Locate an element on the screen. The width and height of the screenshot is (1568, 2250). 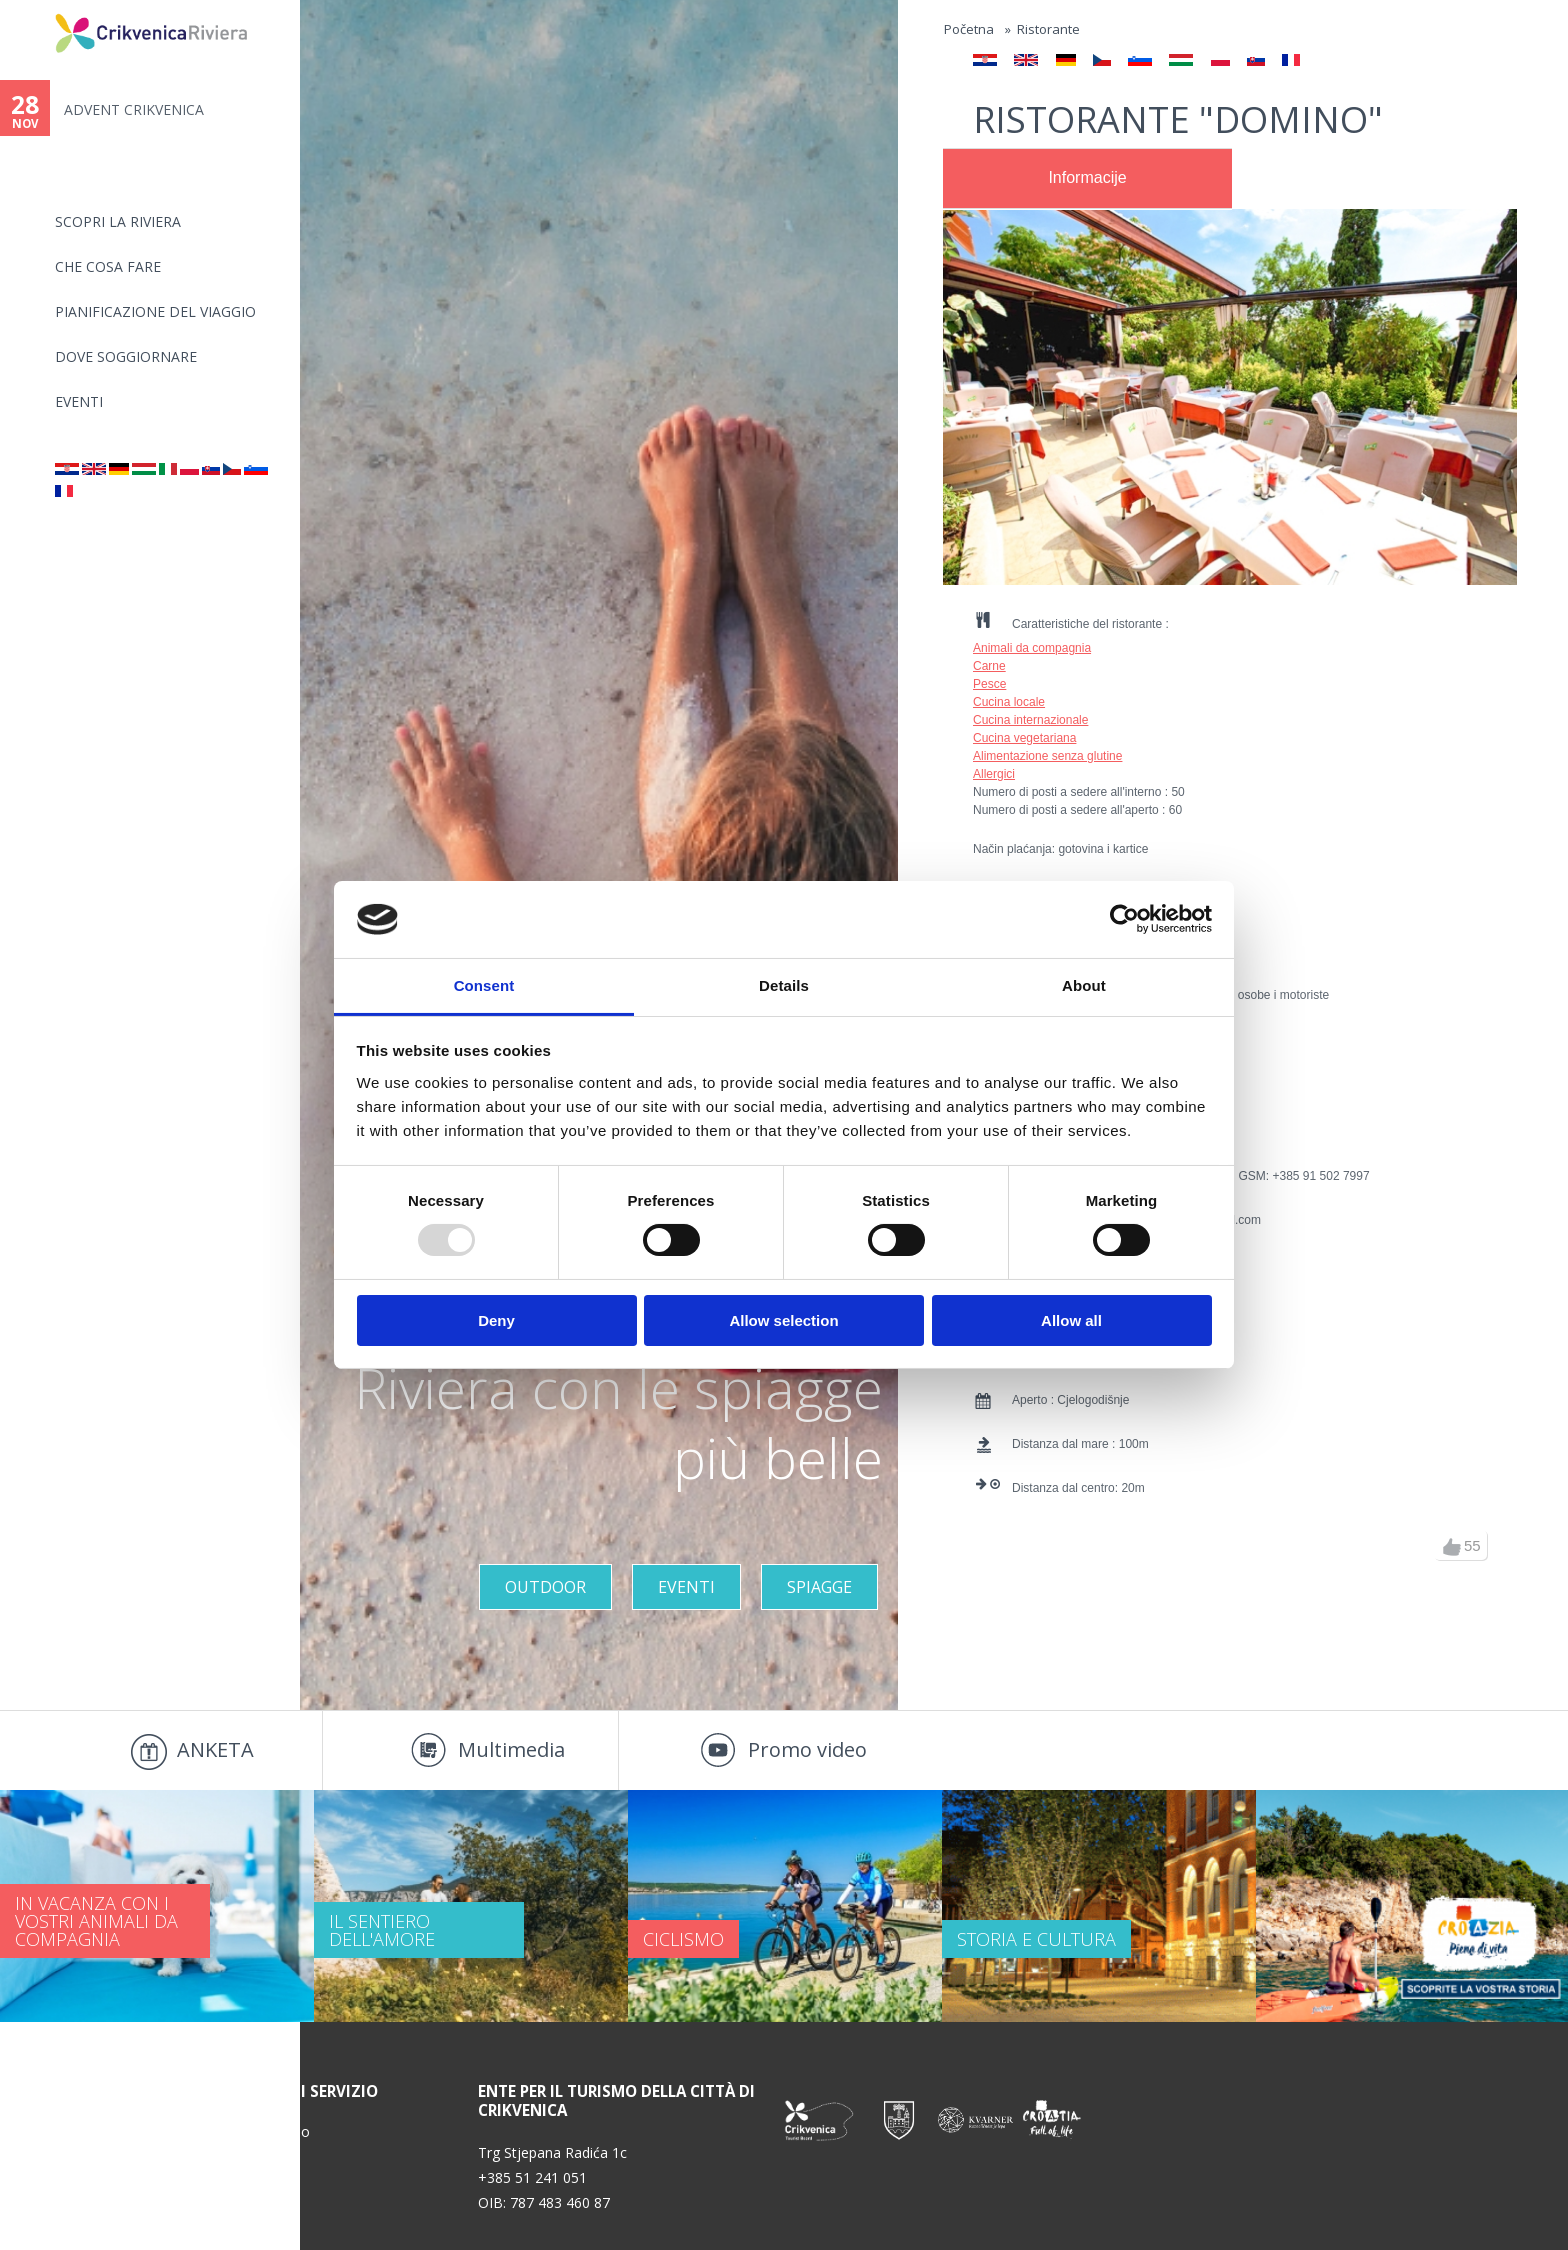
ANKETA is located at coordinates (215, 1749).